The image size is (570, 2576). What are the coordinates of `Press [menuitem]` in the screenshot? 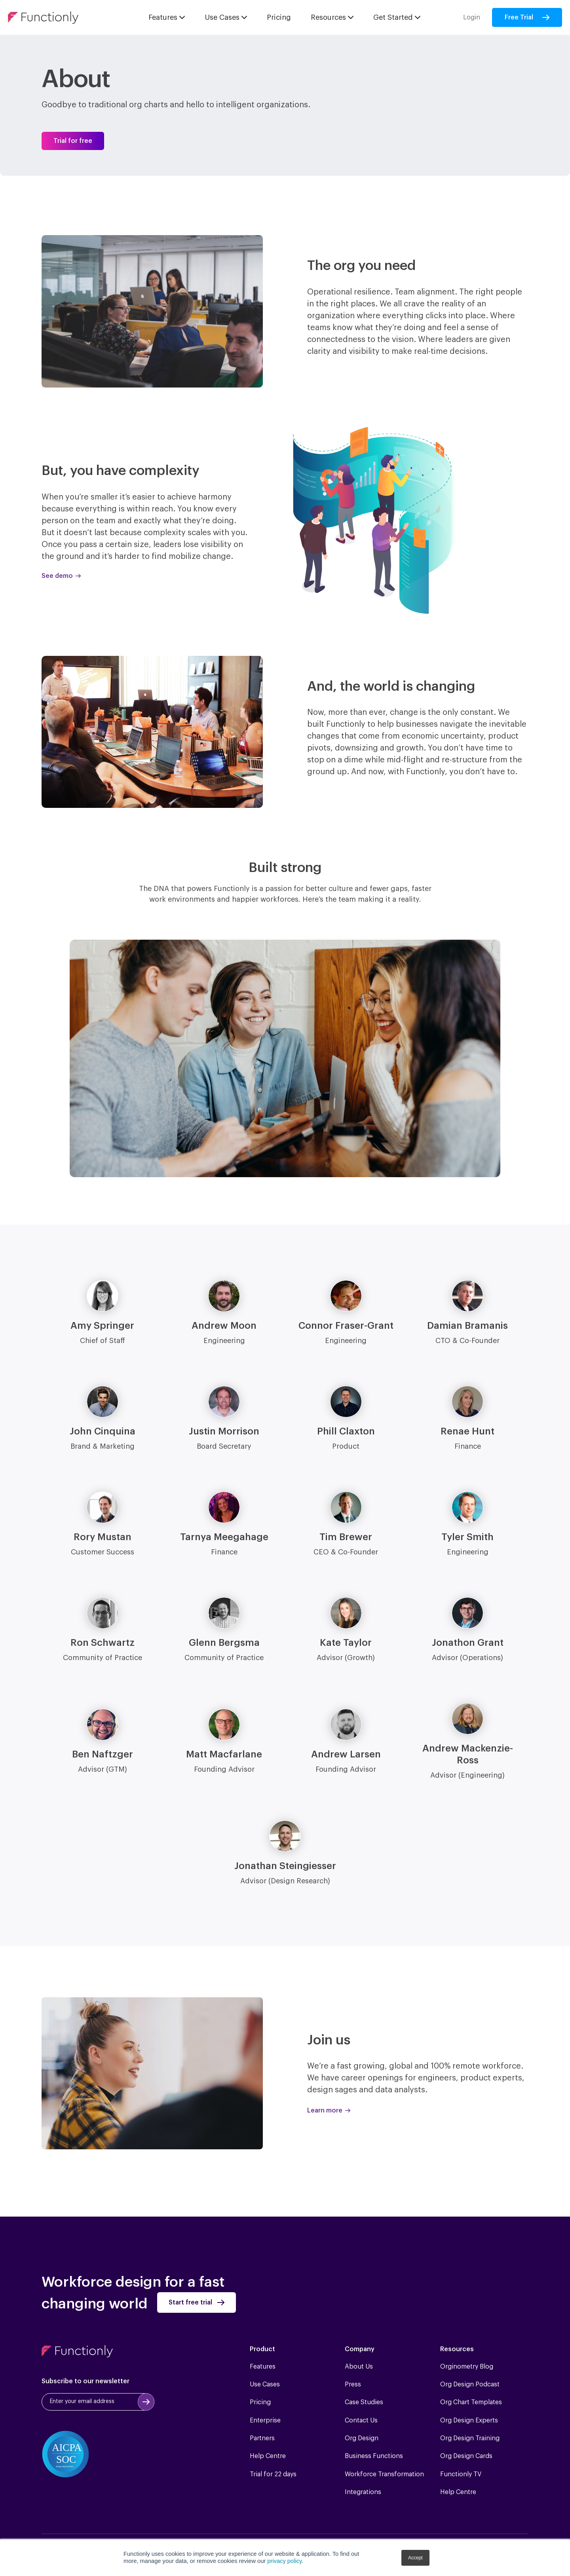 It's located at (353, 2384).